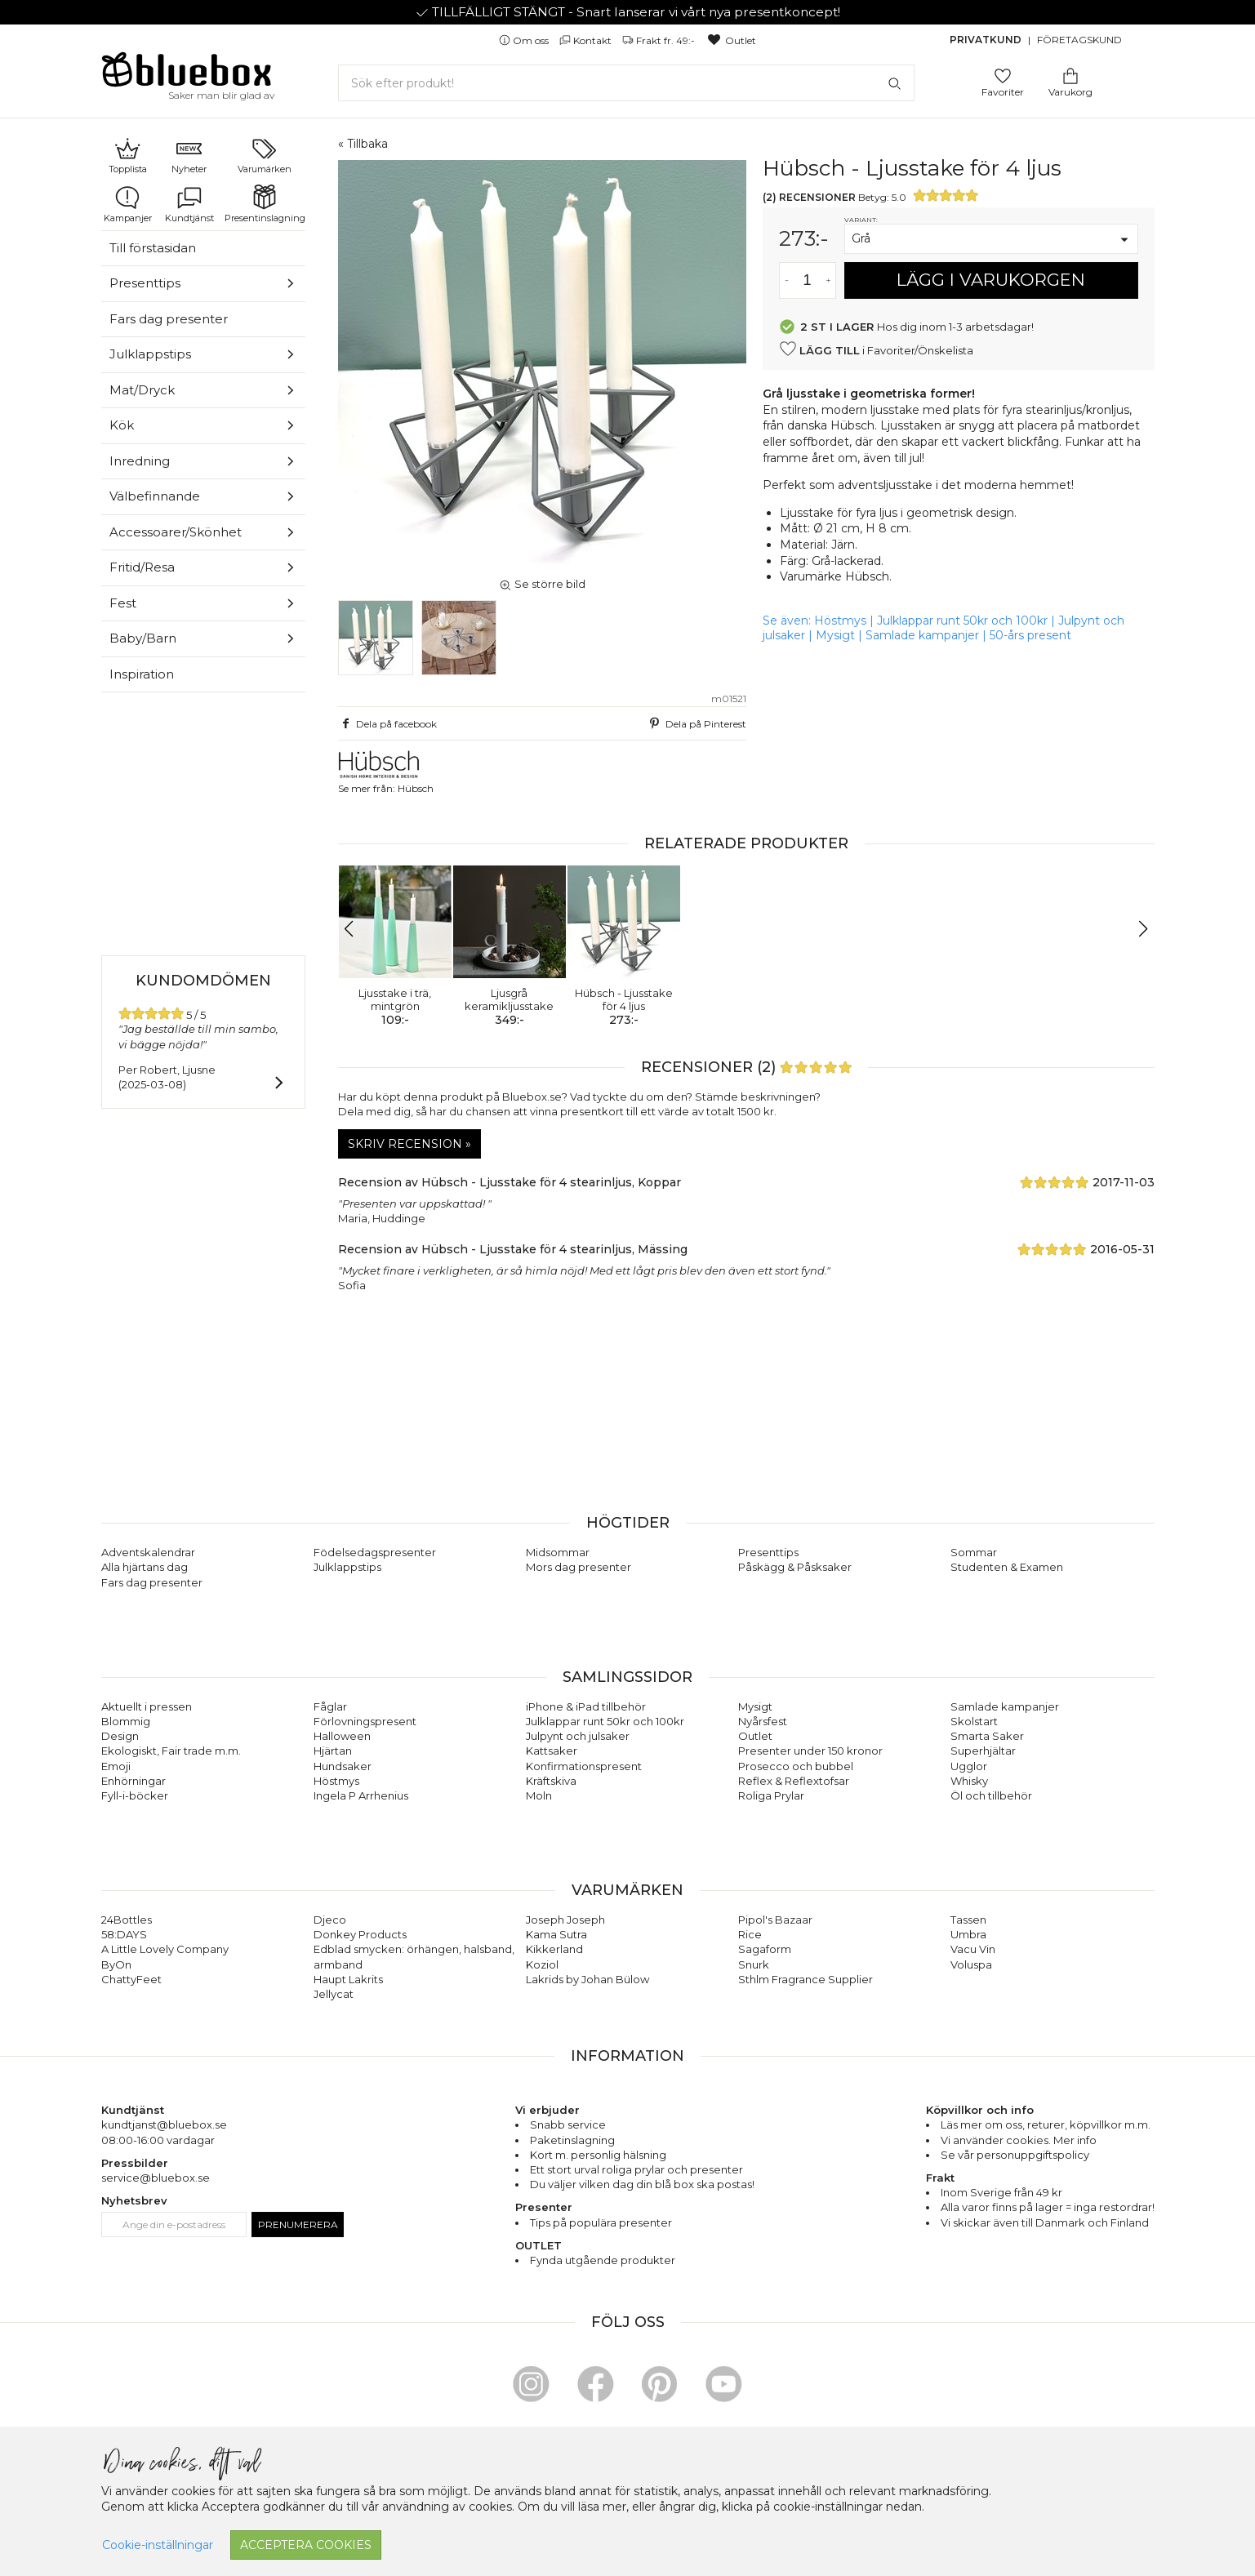 The width and height of the screenshot is (1255, 2576). Describe the element at coordinates (987, 1735) in the screenshot. I see `Smarta Saker` at that location.